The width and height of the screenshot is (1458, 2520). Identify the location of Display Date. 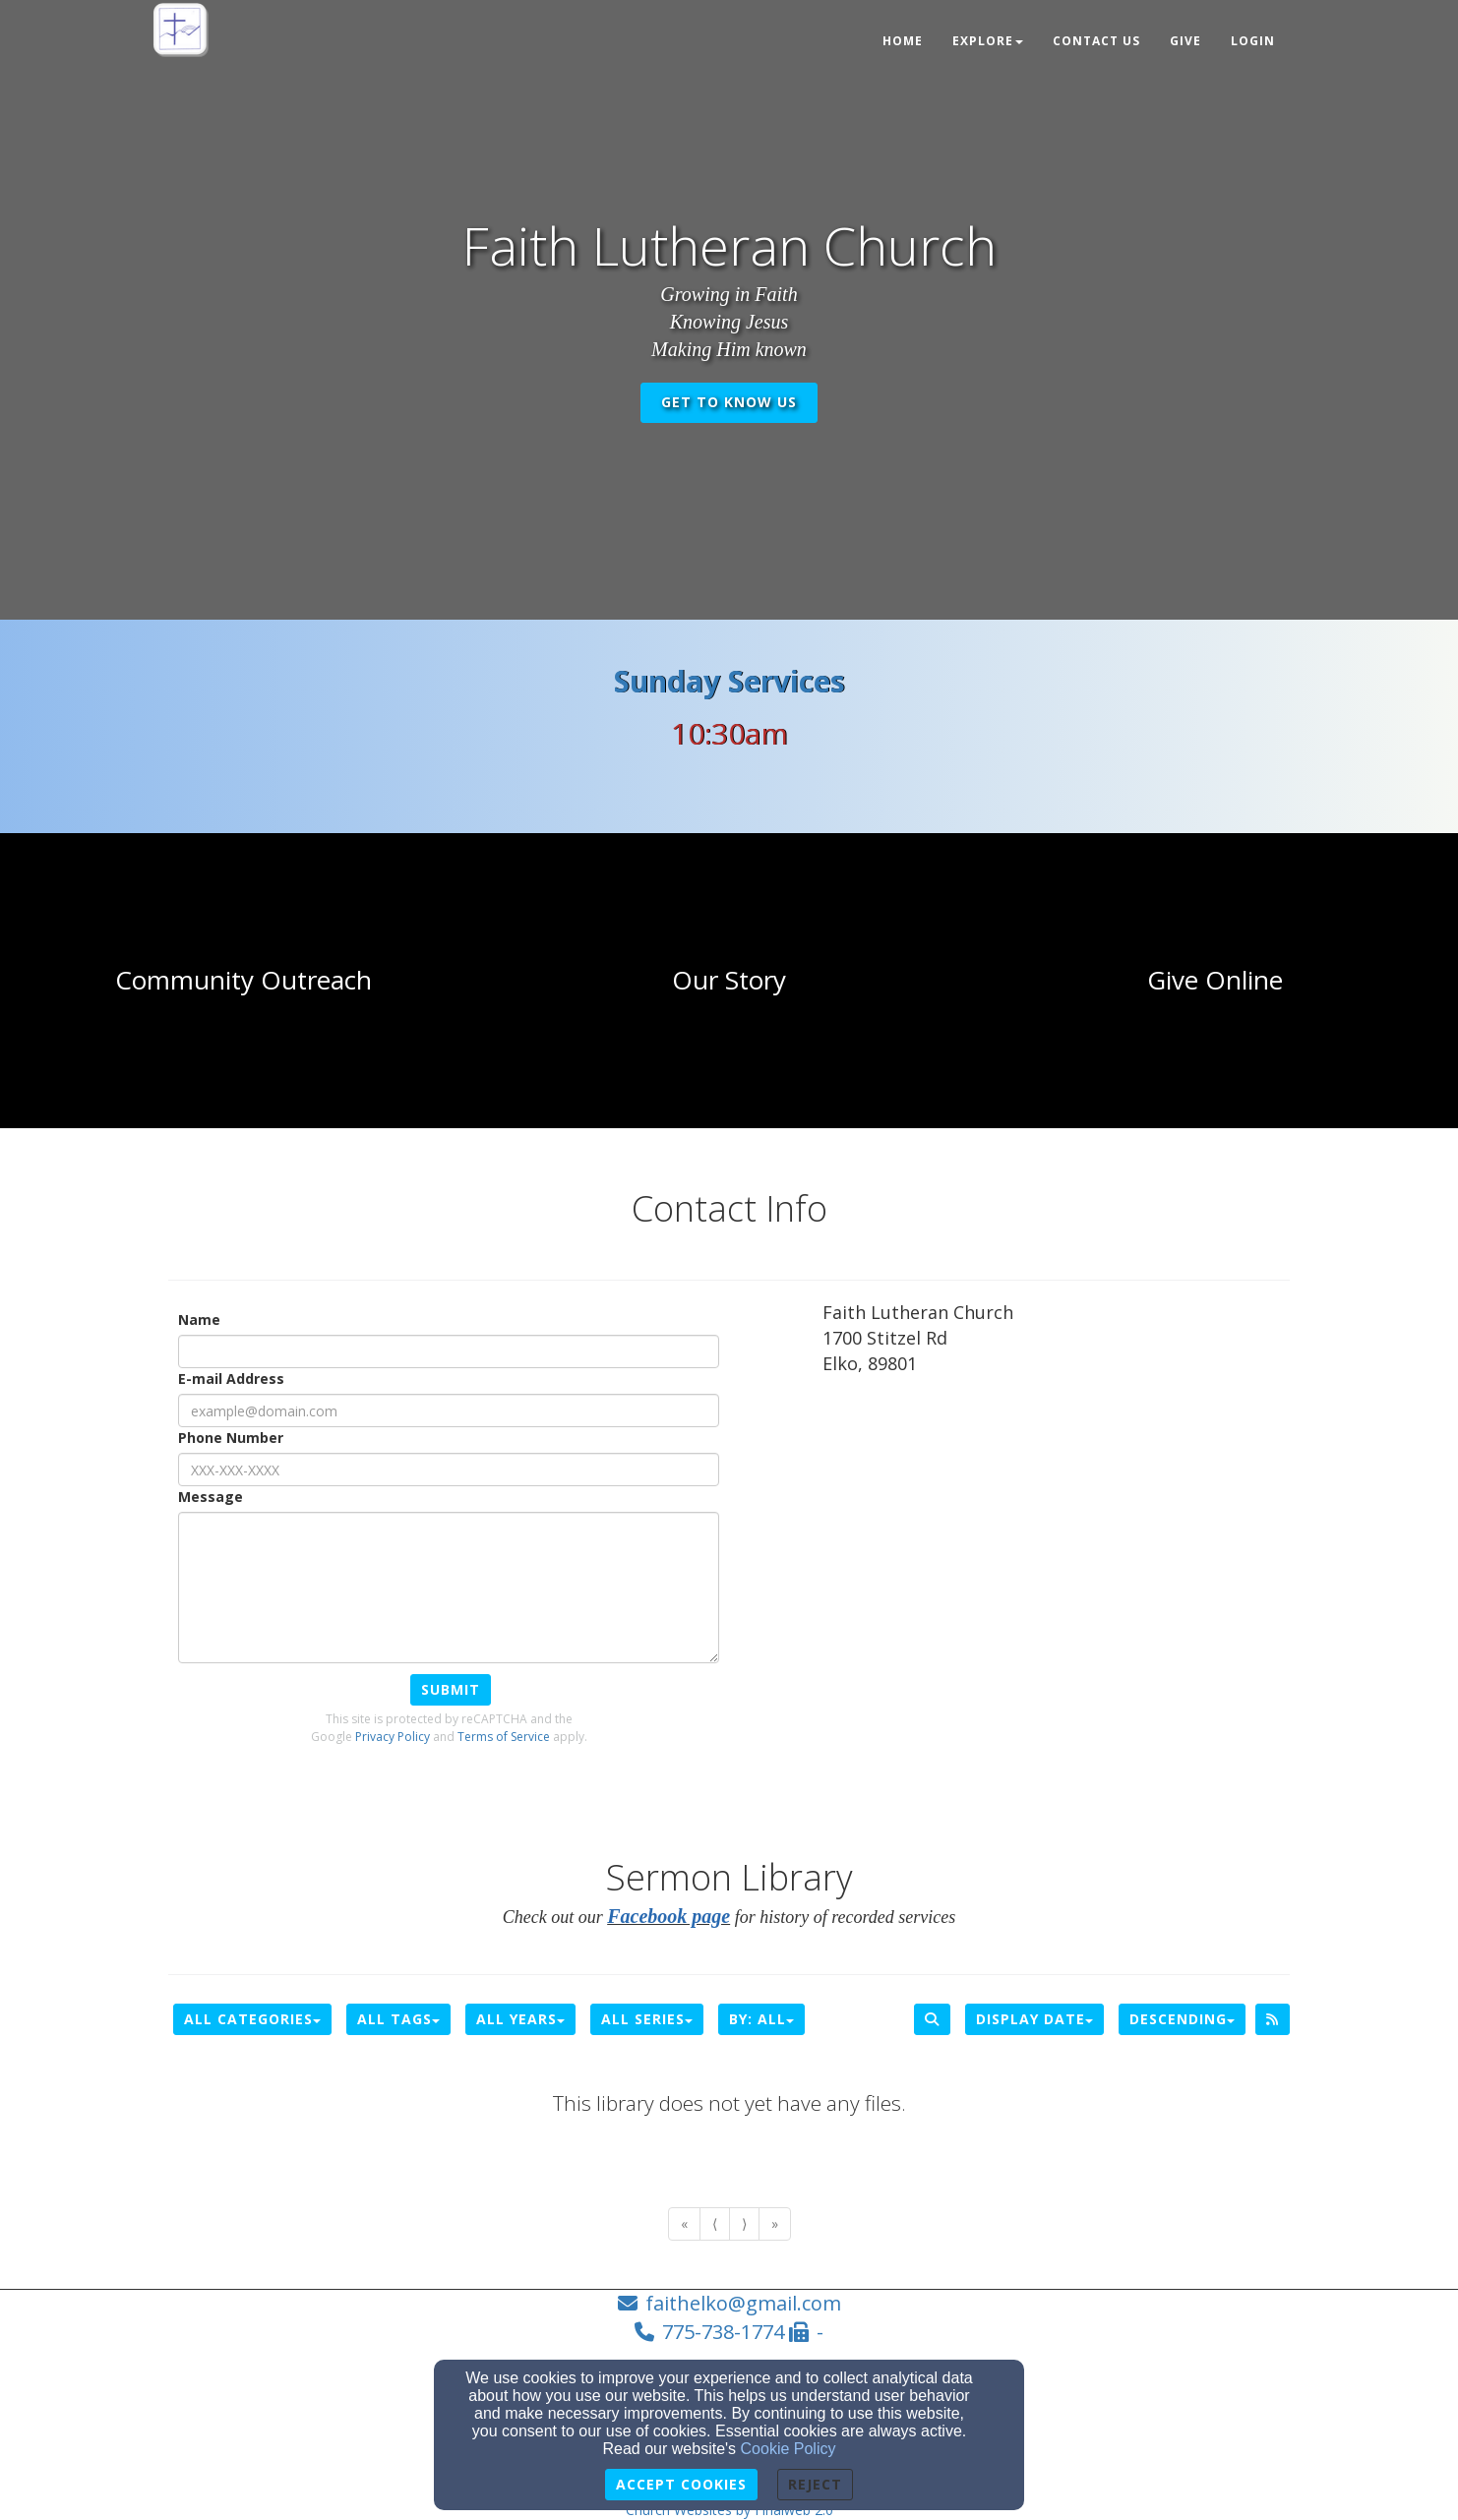
(1034, 2019).